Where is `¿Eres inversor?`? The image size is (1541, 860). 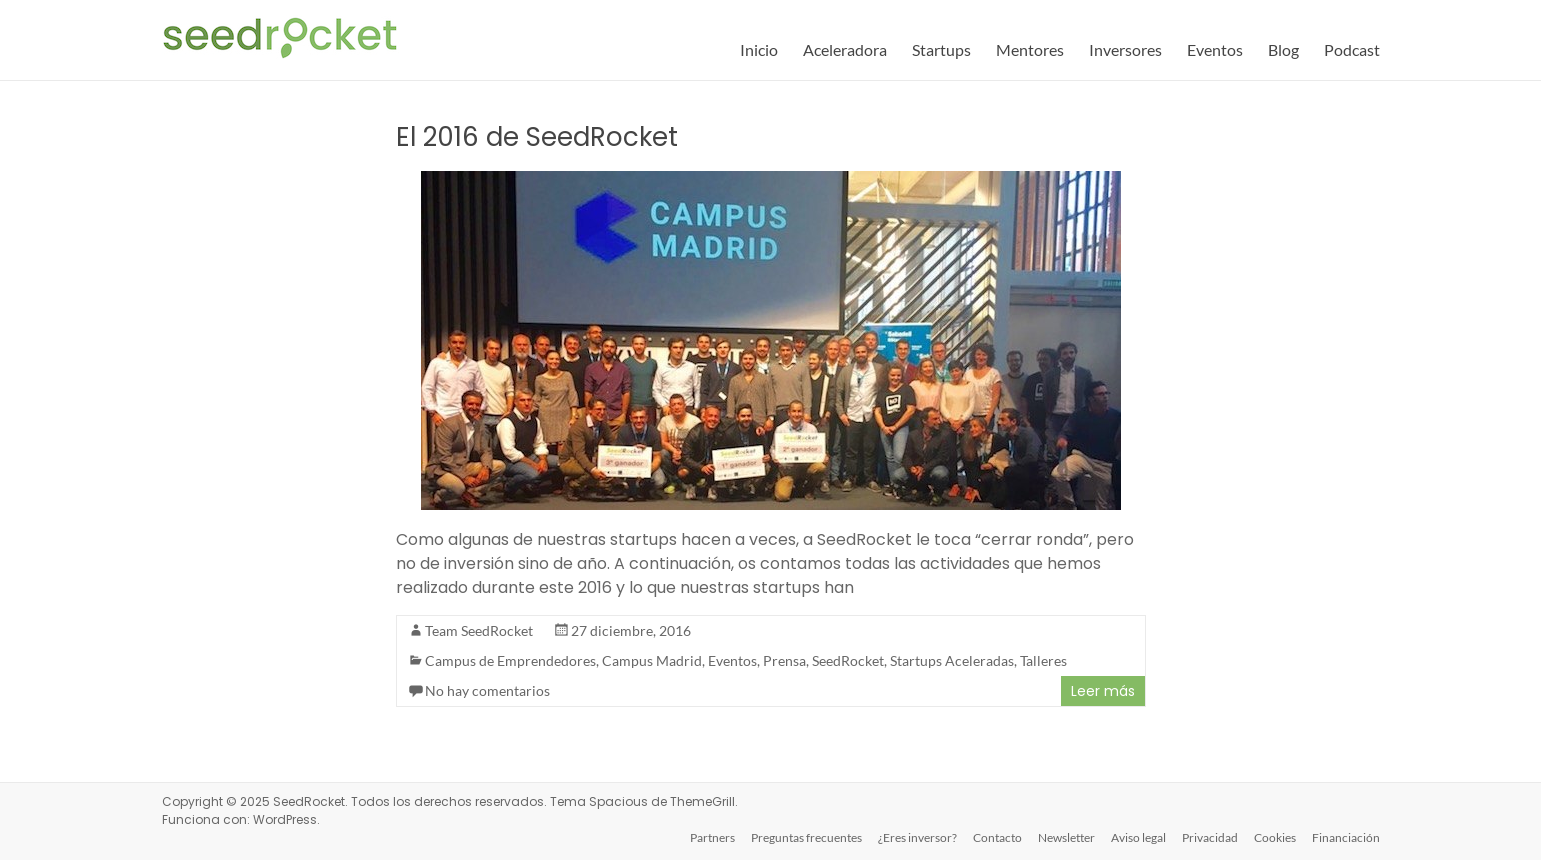 ¿Eres inversor? is located at coordinates (917, 837).